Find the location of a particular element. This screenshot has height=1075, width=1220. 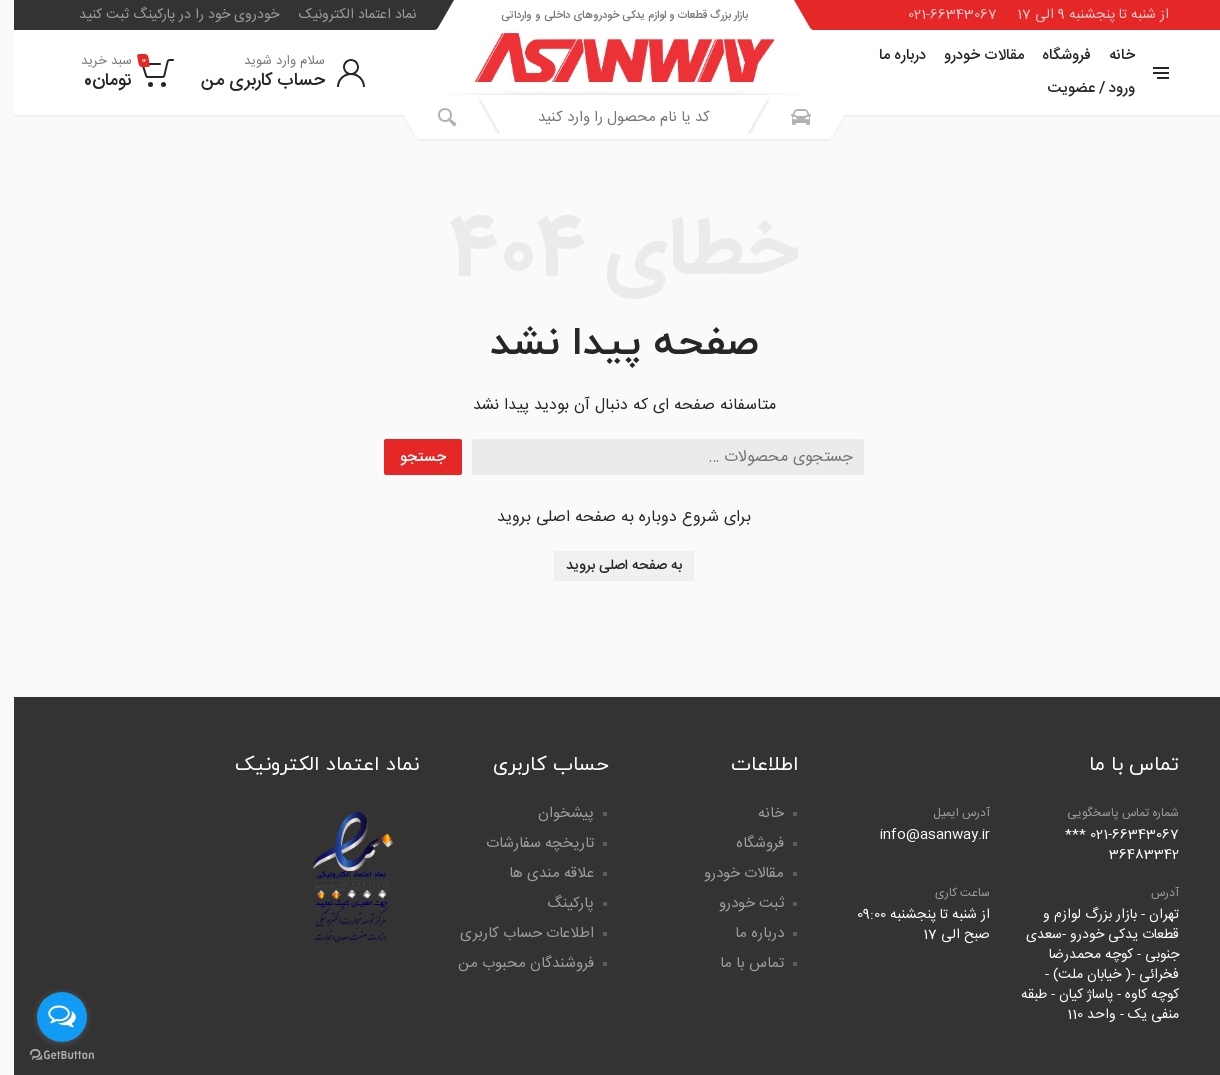

مقالات خودرو is located at coordinates (970, 55).